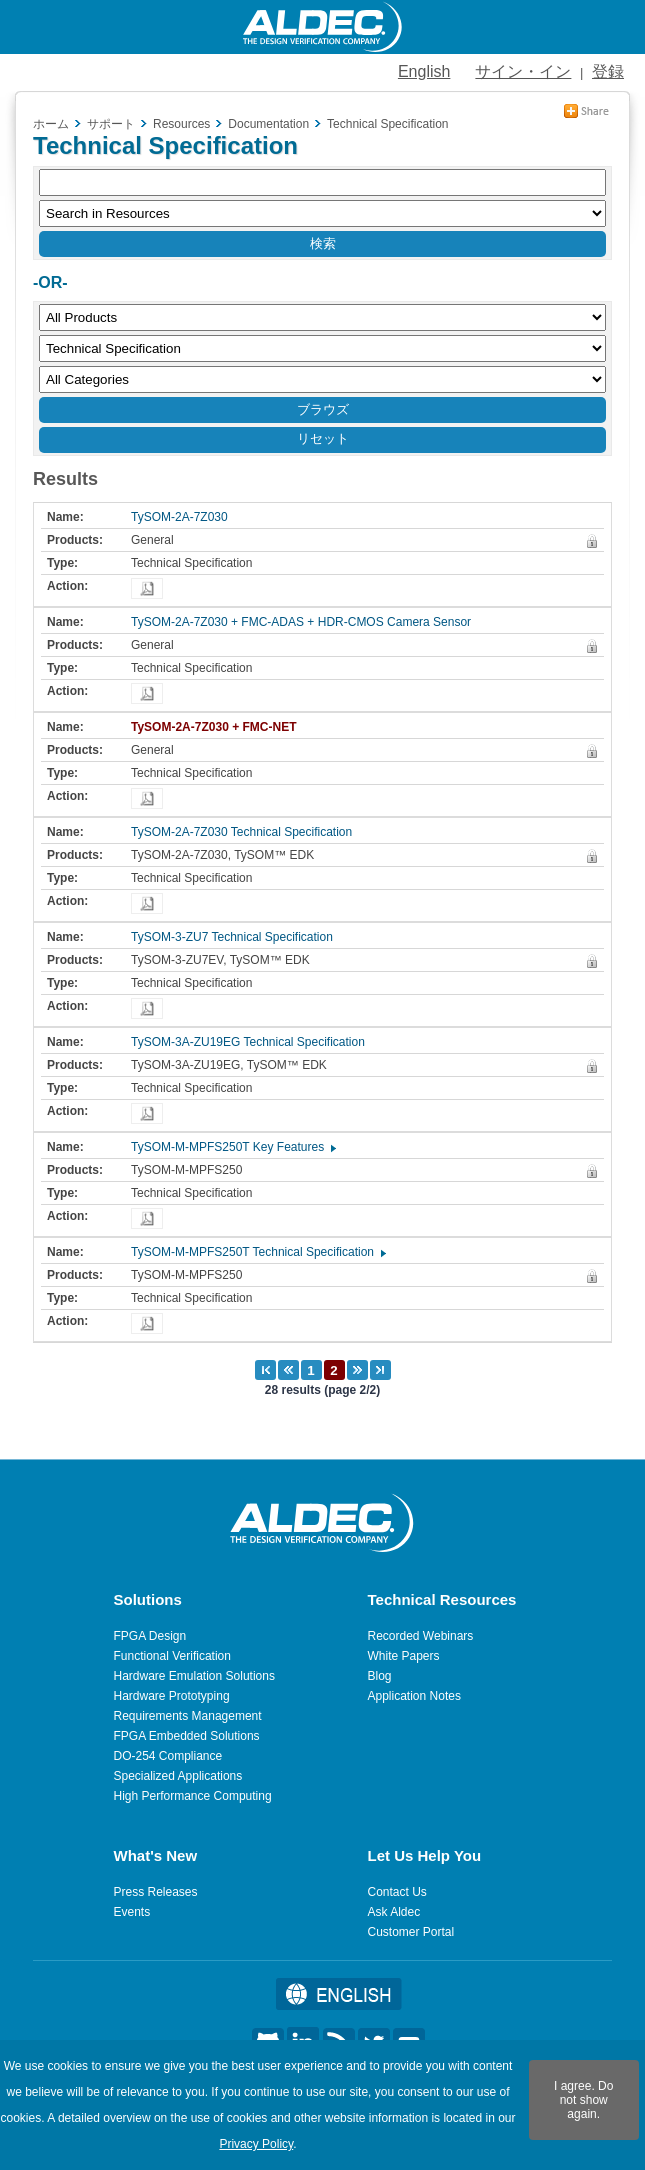  What do you see at coordinates (380, 1676) in the screenshot?
I see `Blog` at bounding box center [380, 1676].